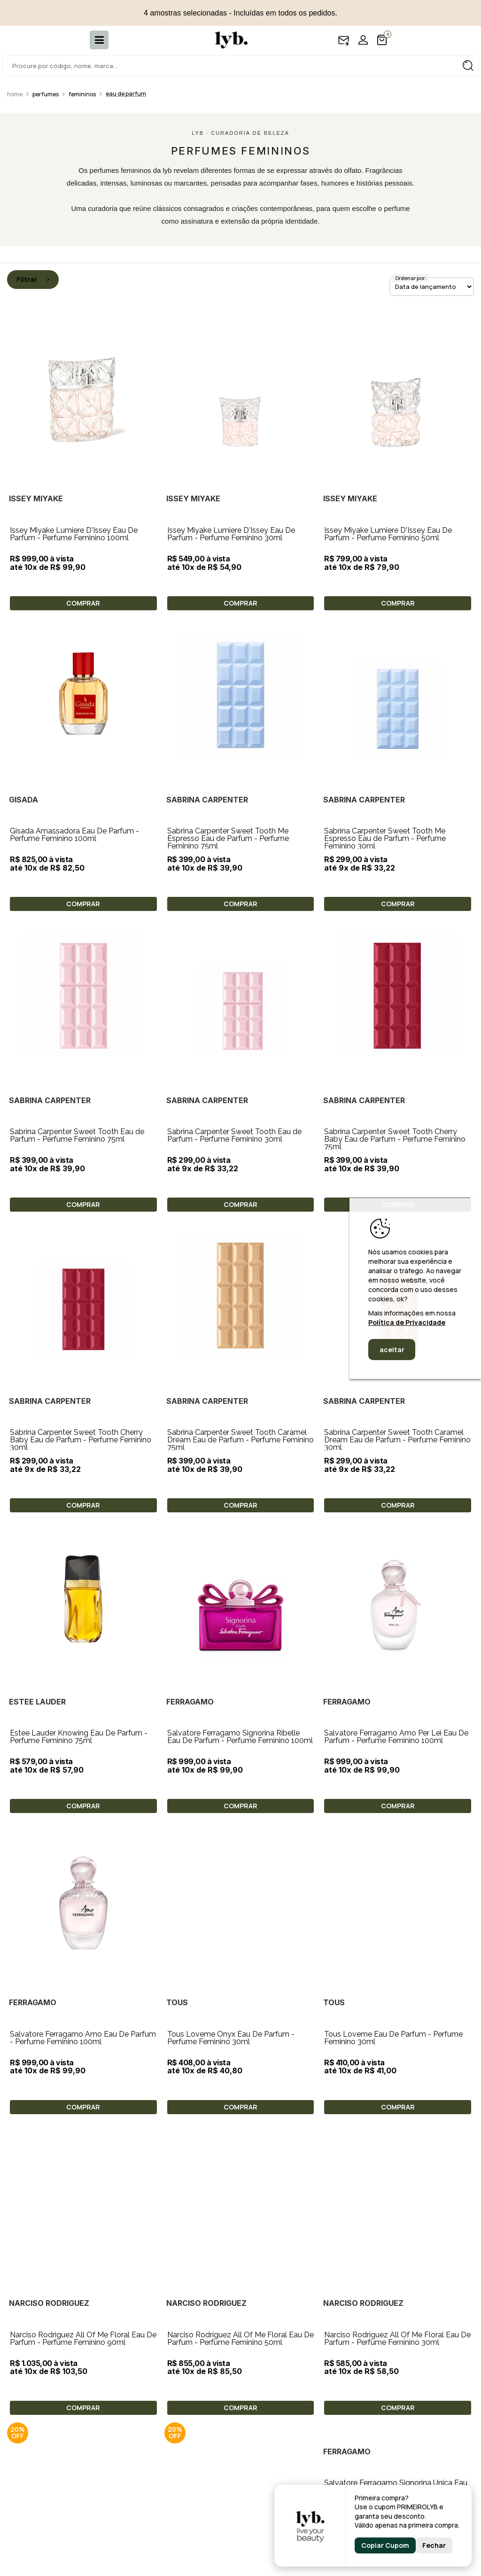 The image size is (481, 2576). Describe the element at coordinates (240, 1732) in the screenshot. I see `Salvatore Ferragamo Amo Eau De Parfum - Perfume Feminino 100ml` at that location.